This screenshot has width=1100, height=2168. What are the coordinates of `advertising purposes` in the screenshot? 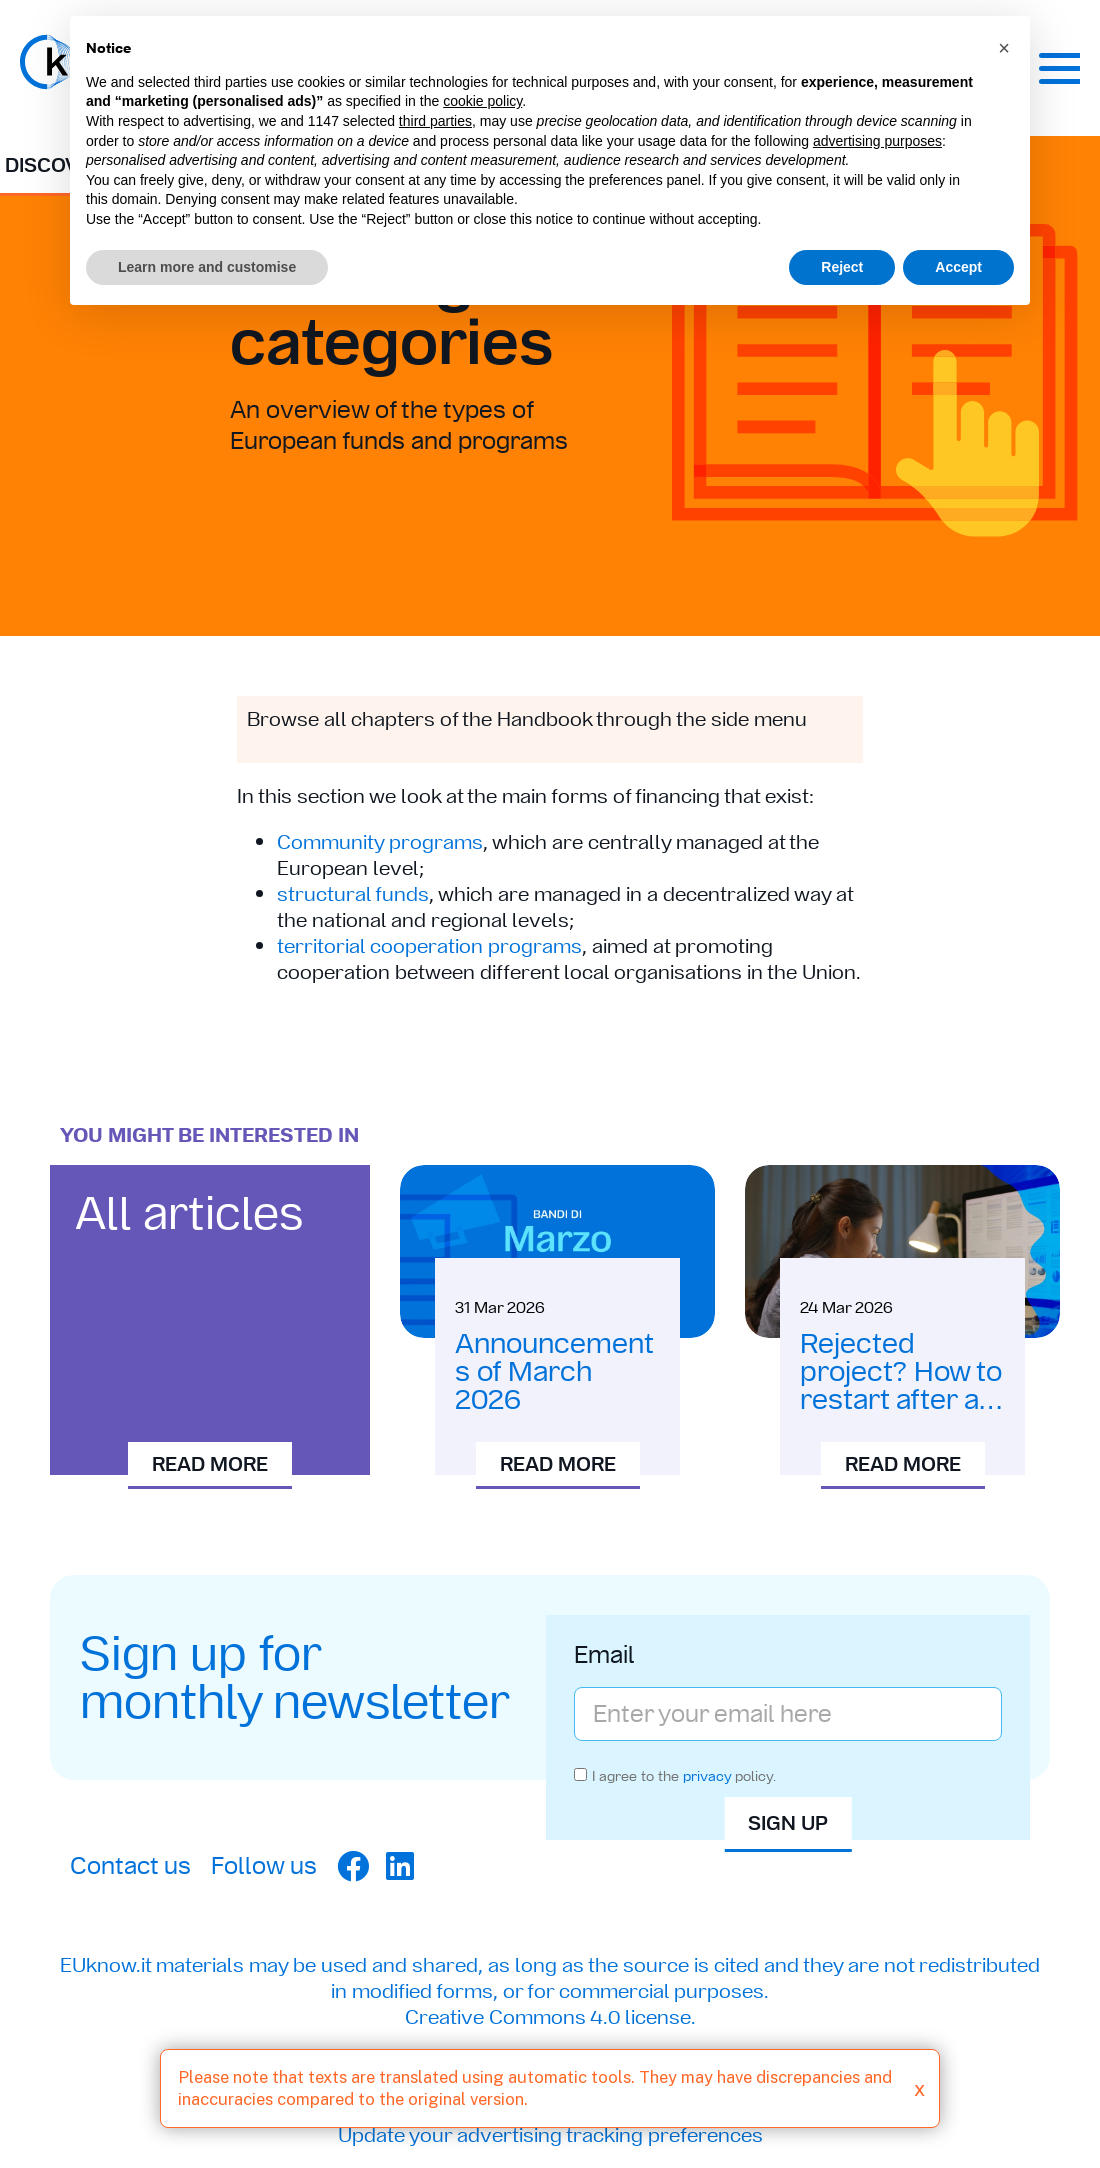 It's located at (877, 141).